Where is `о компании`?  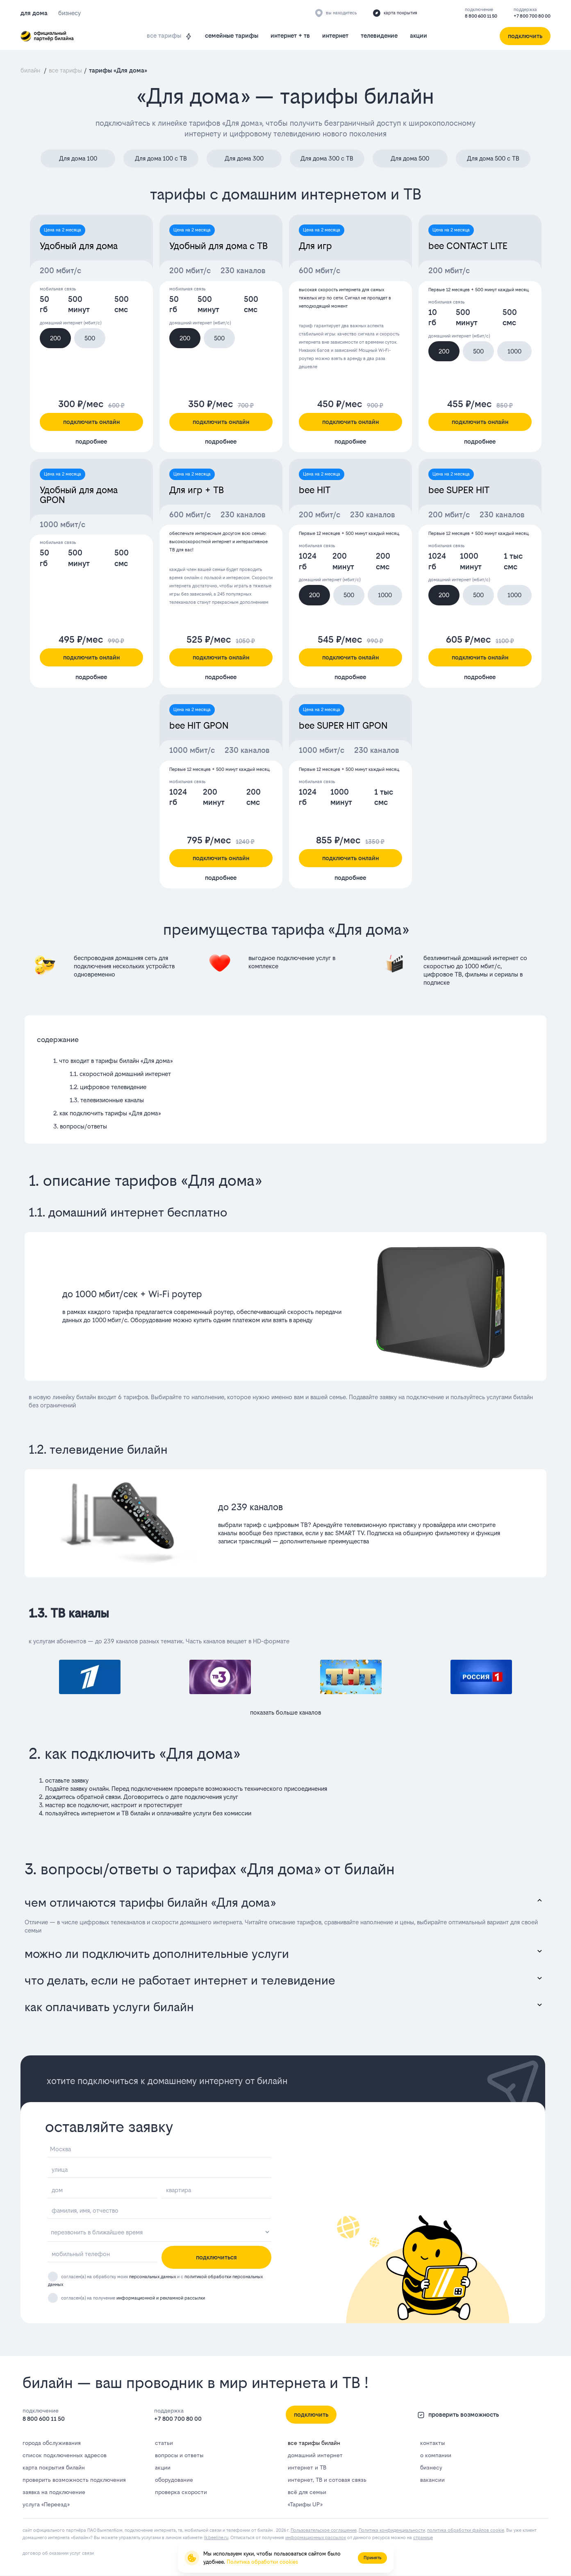
о компании is located at coordinates (435, 2455).